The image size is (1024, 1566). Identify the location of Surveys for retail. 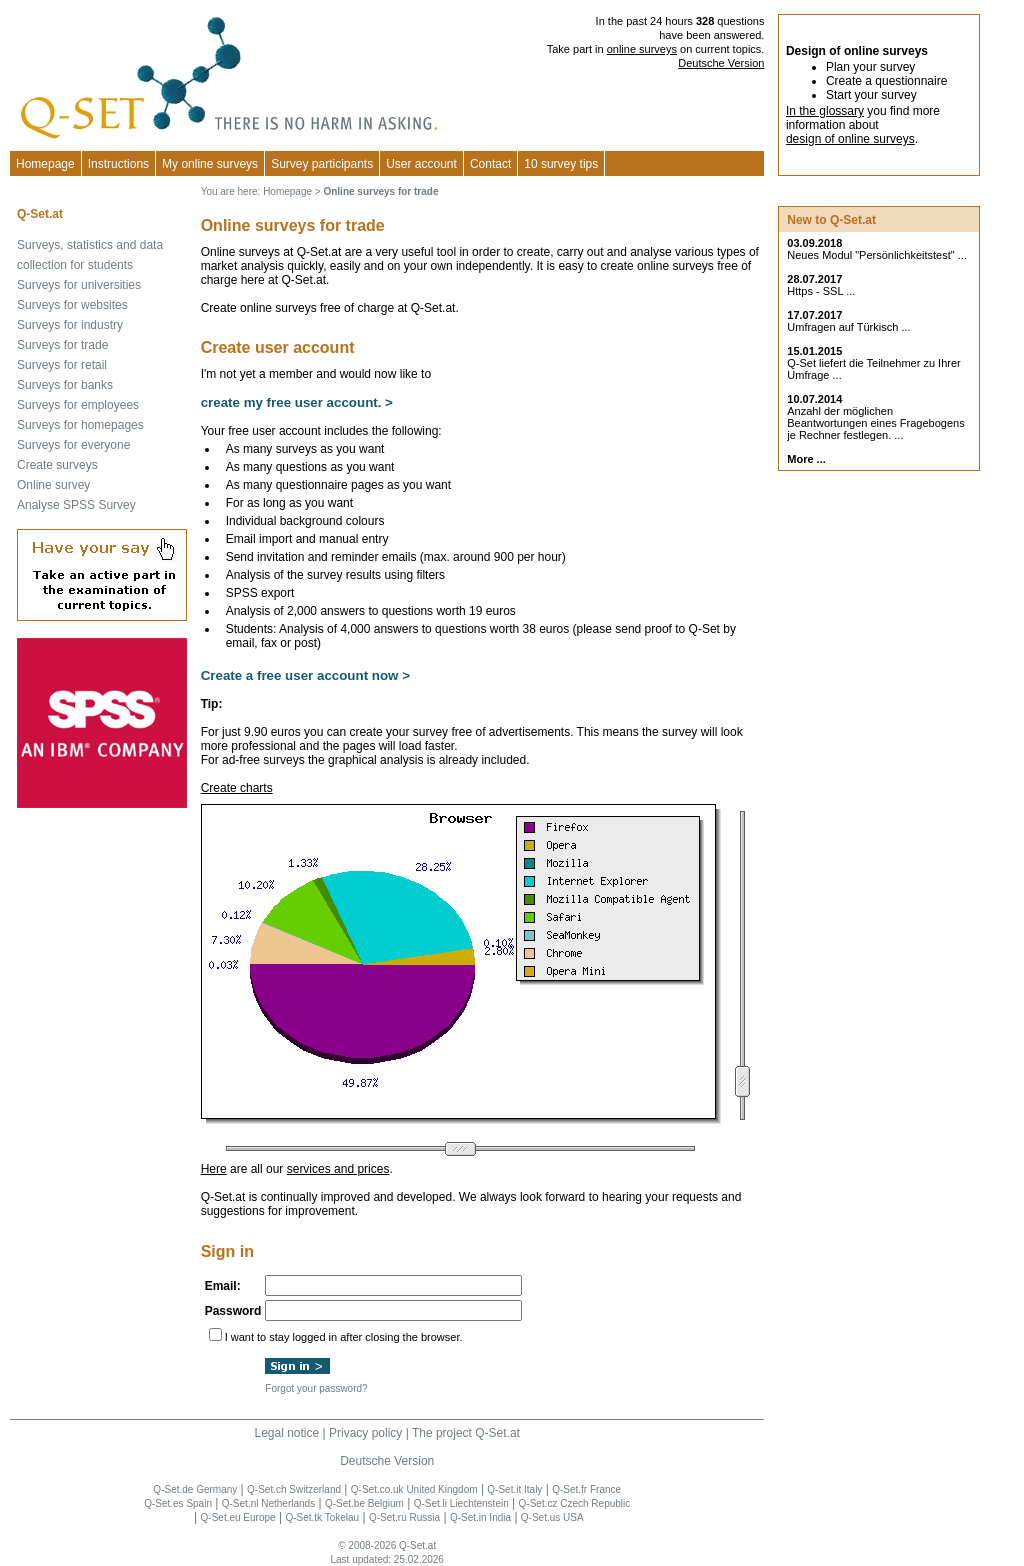
(62, 365).